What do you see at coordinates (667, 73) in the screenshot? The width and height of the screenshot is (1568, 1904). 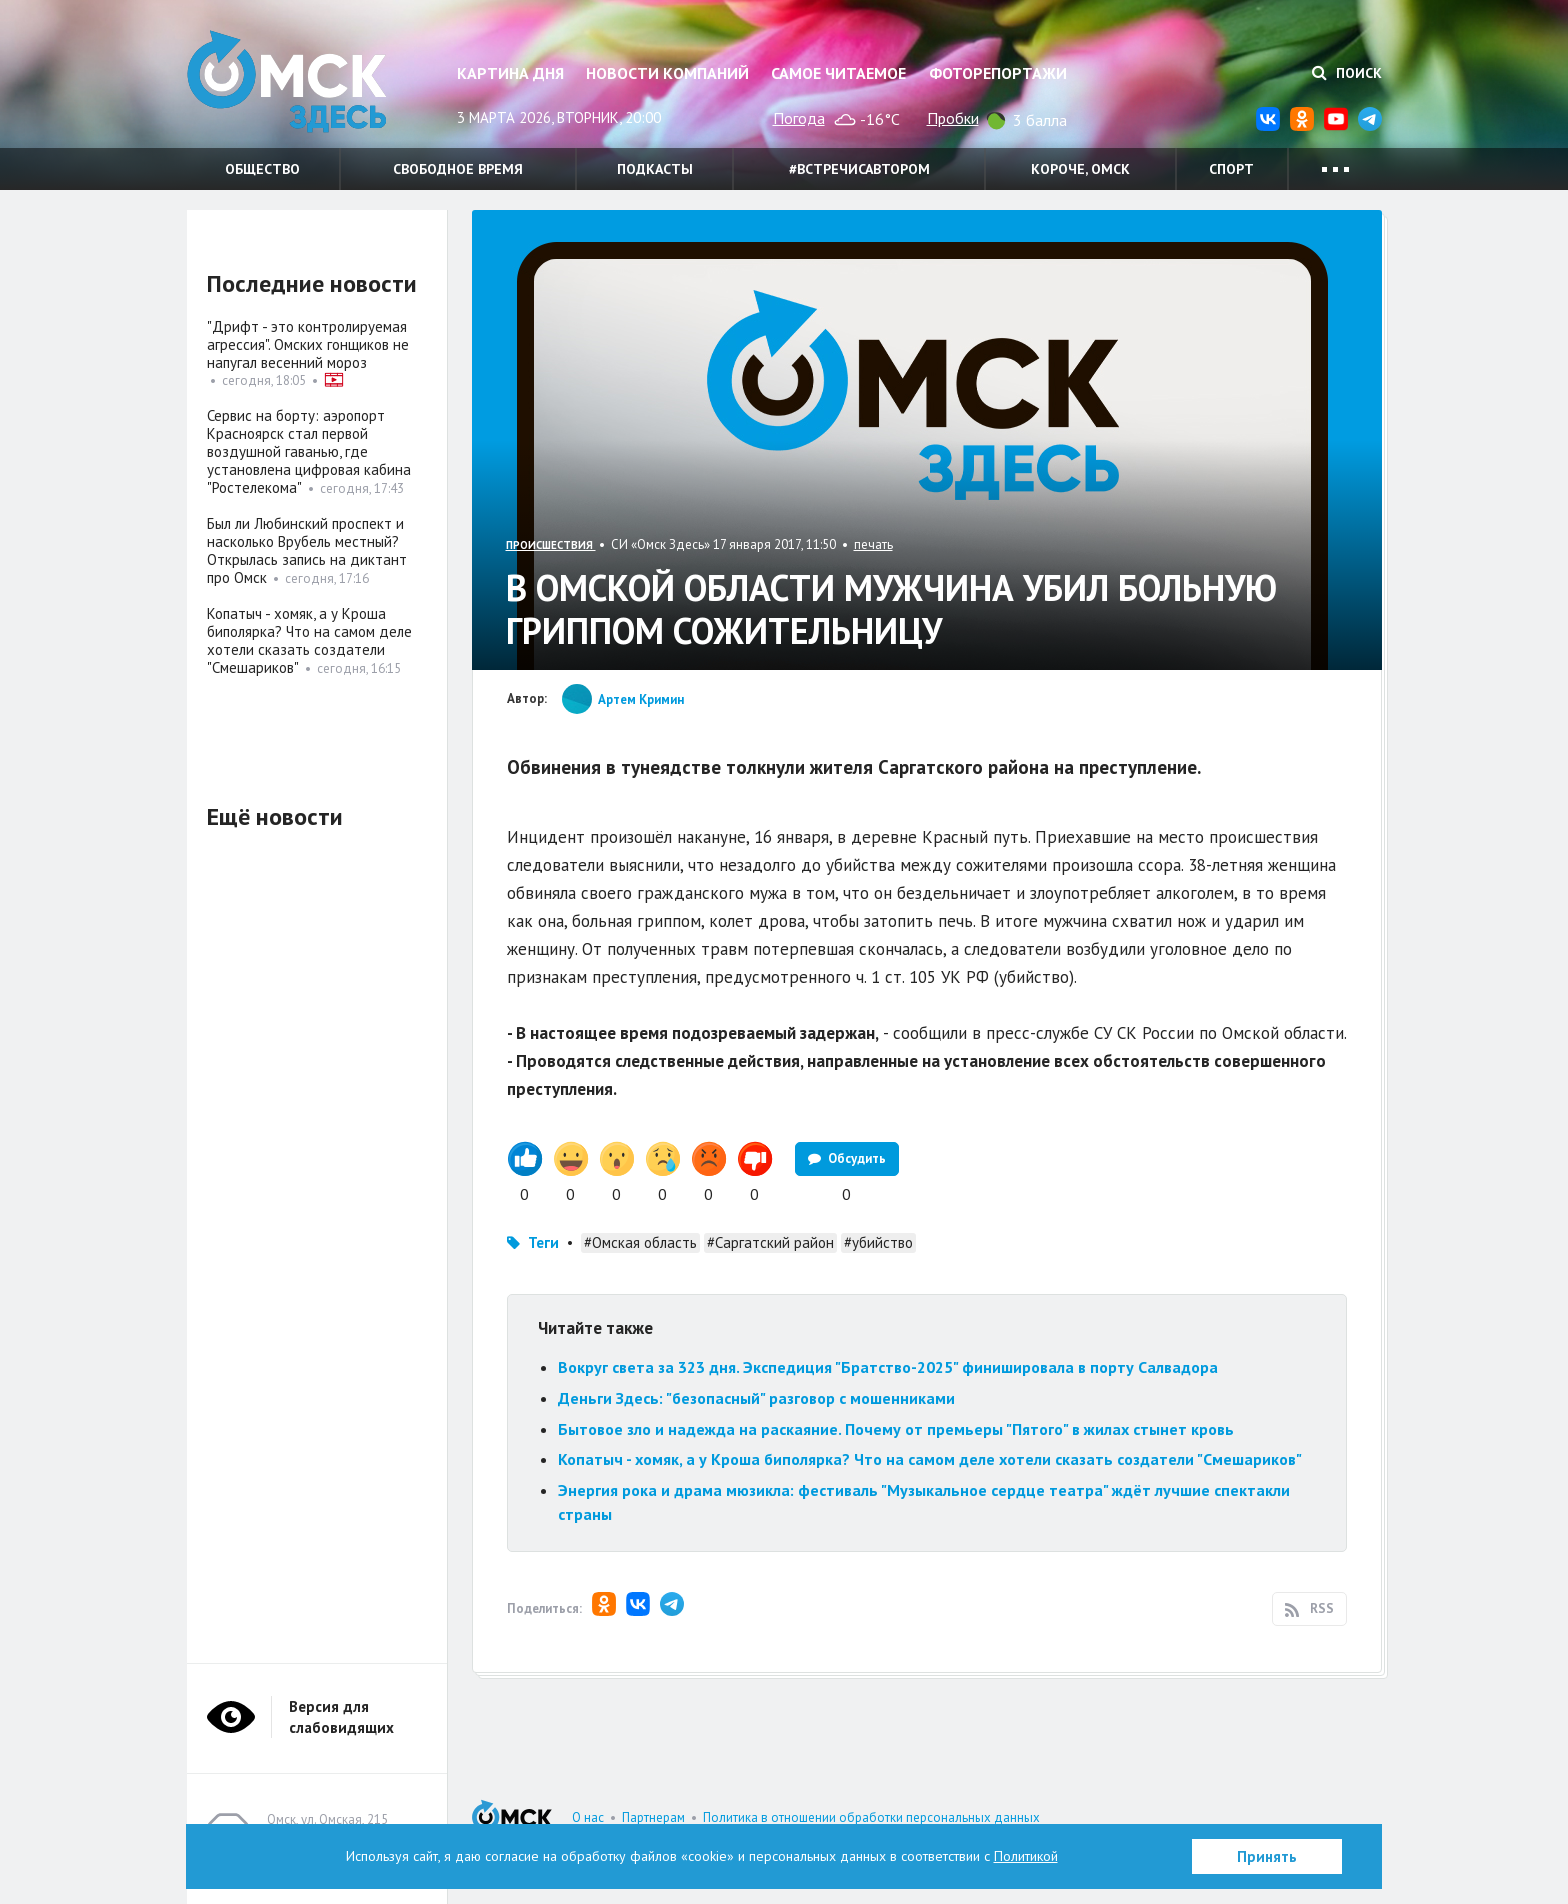 I see `Новости компаний` at bounding box center [667, 73].